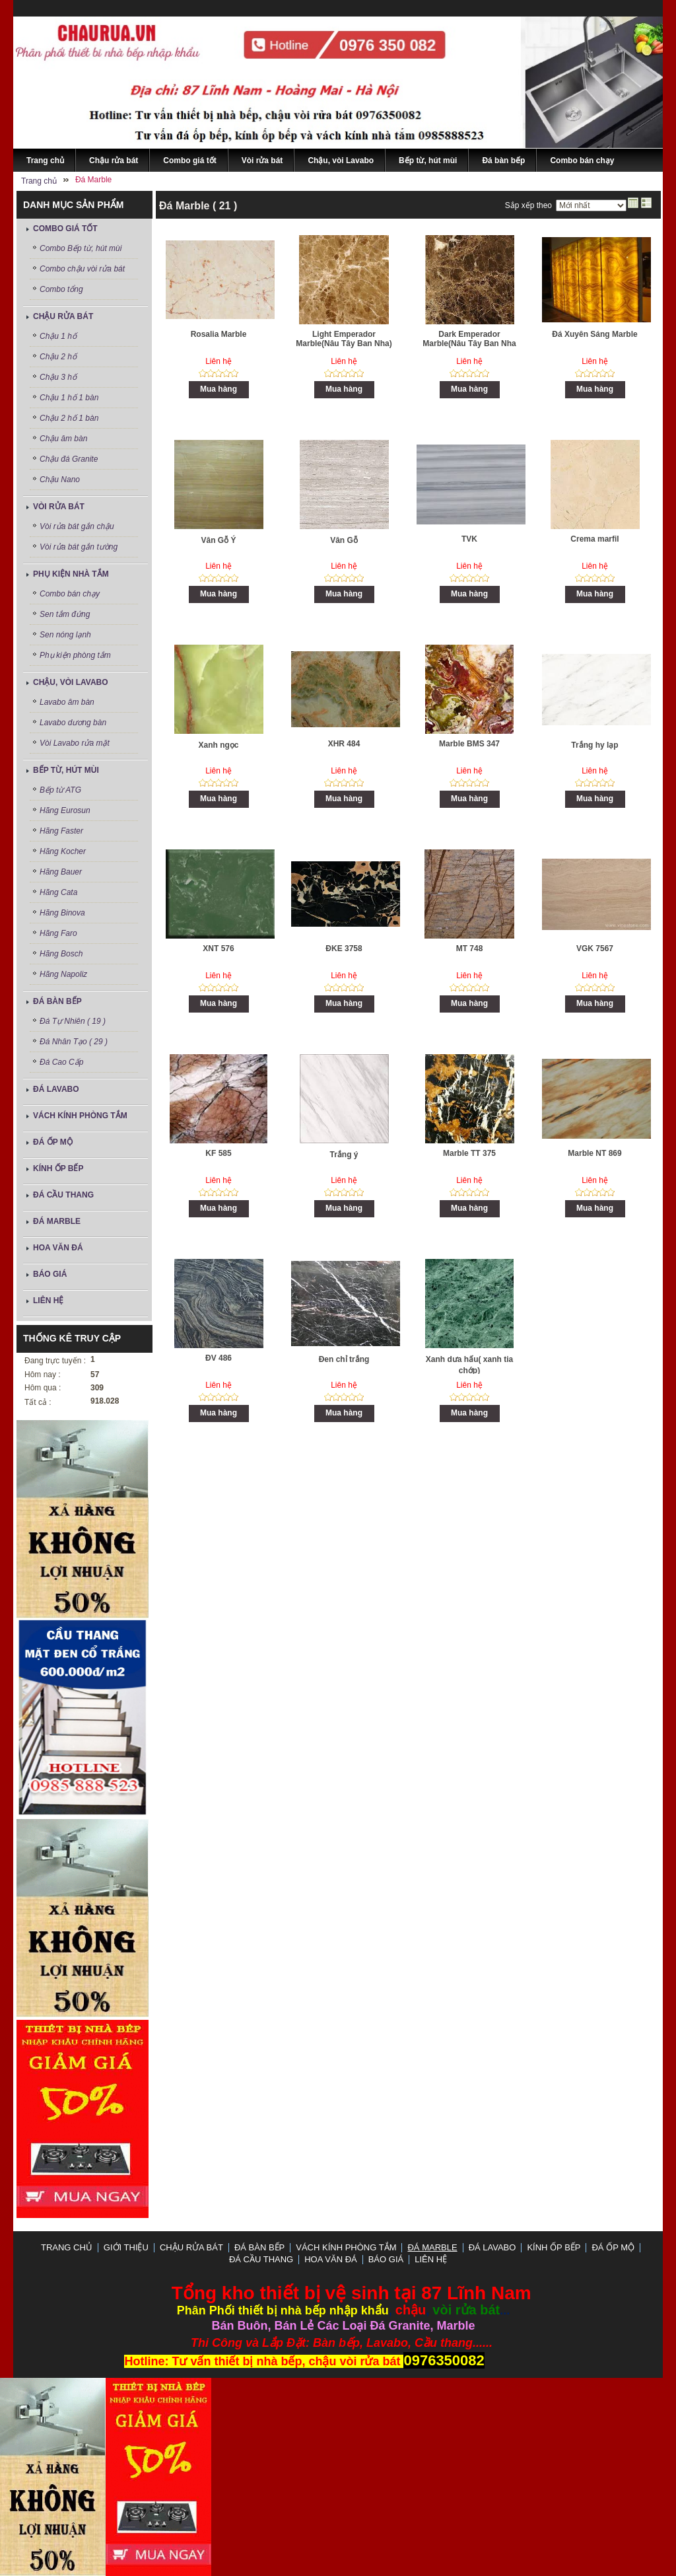  What do you see at coordinates (344, 540) in the screenshot?
I see `Vân Gỗ` at bounding box center [344, 540].